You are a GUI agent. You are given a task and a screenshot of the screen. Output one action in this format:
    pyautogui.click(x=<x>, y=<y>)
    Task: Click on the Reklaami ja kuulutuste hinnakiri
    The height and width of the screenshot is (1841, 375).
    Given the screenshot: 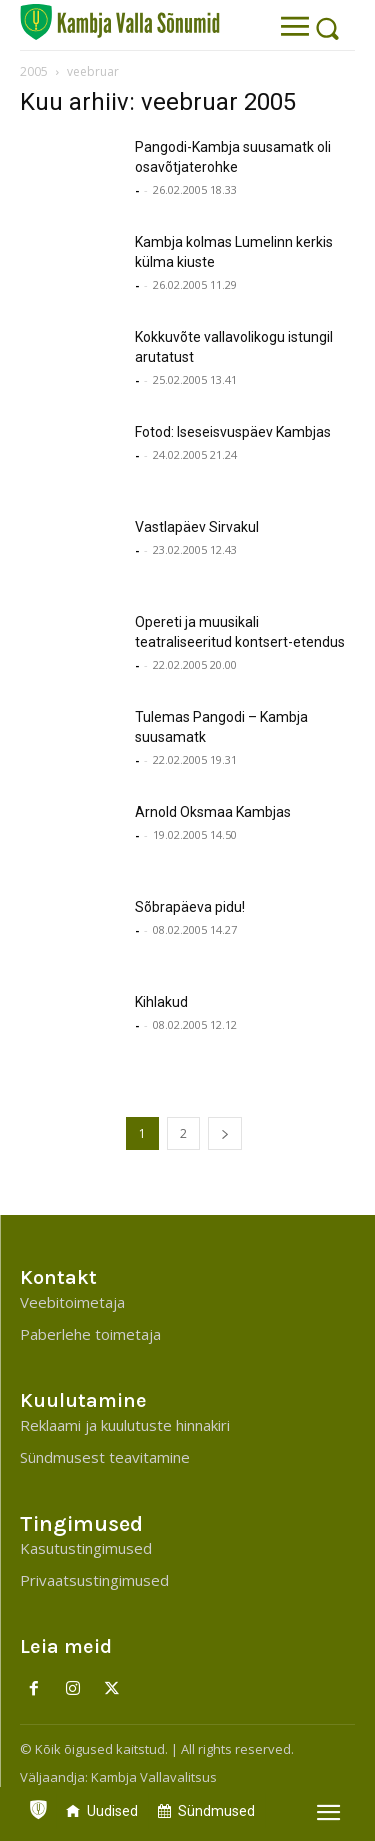 What is the action you would take?
    pyautogui.click(x=125, y=1425)
    